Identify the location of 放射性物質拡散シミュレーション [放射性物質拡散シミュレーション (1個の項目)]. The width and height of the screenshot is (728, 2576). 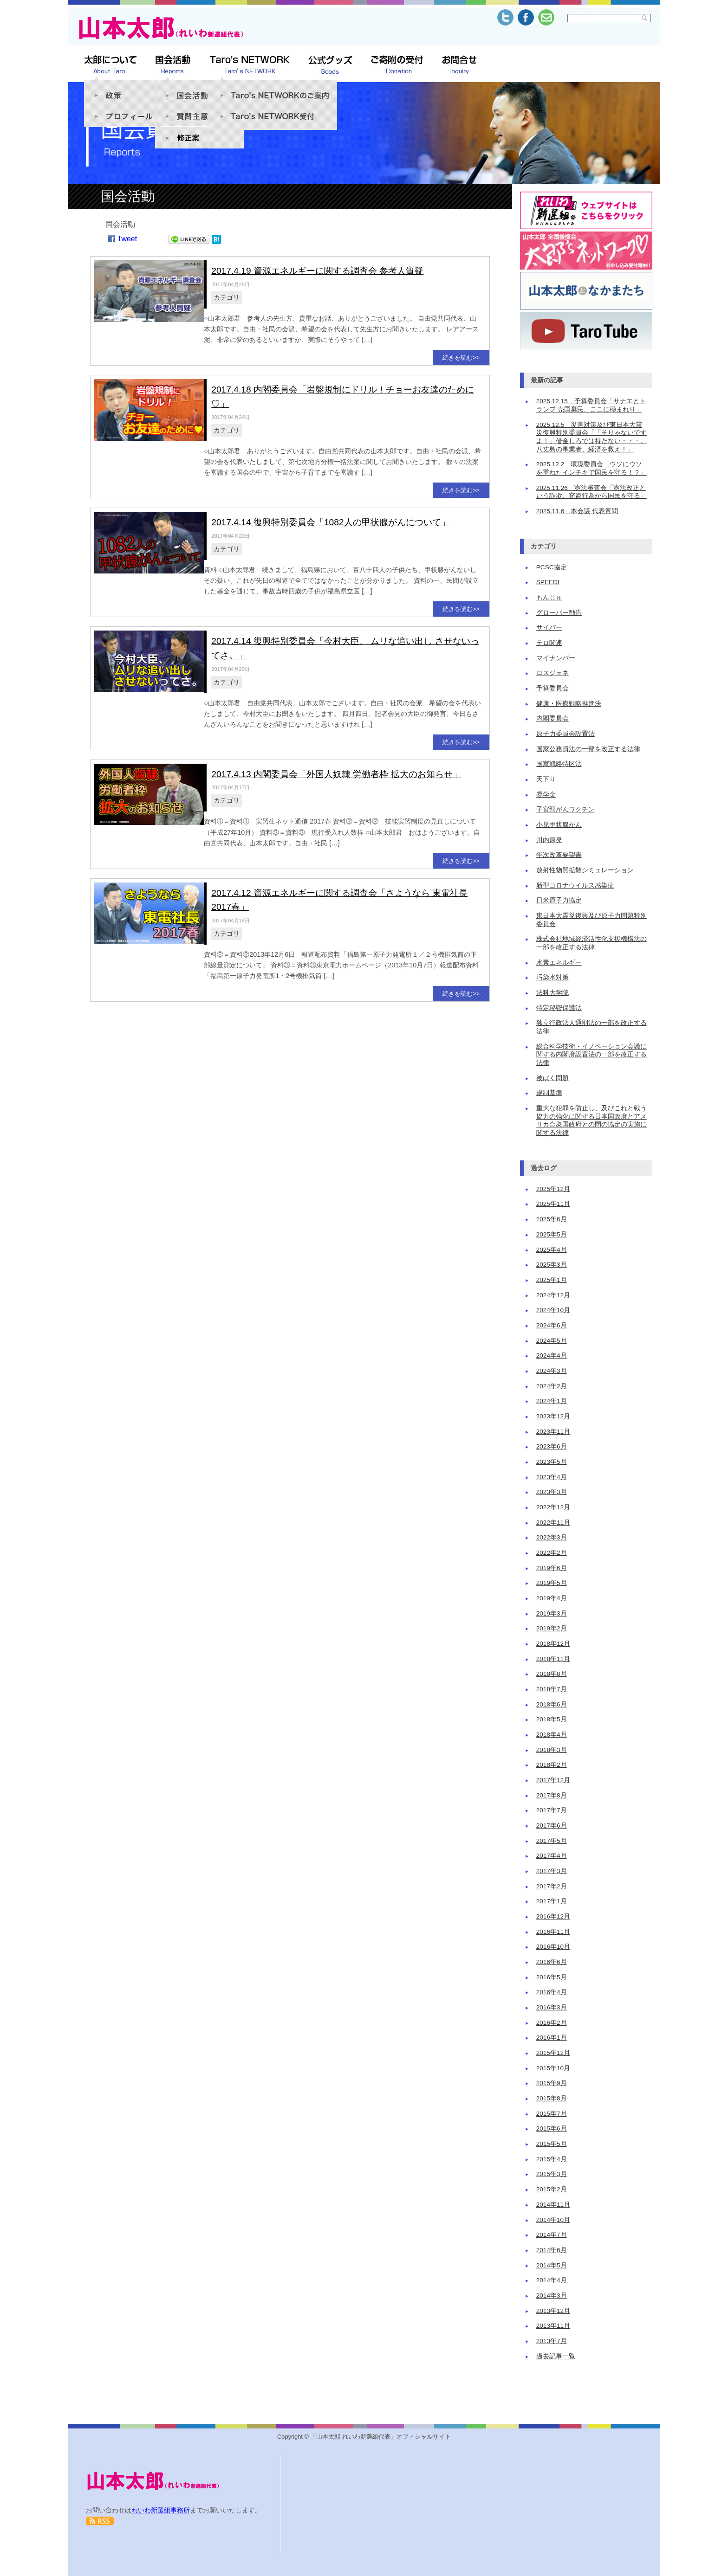
(585, 870).